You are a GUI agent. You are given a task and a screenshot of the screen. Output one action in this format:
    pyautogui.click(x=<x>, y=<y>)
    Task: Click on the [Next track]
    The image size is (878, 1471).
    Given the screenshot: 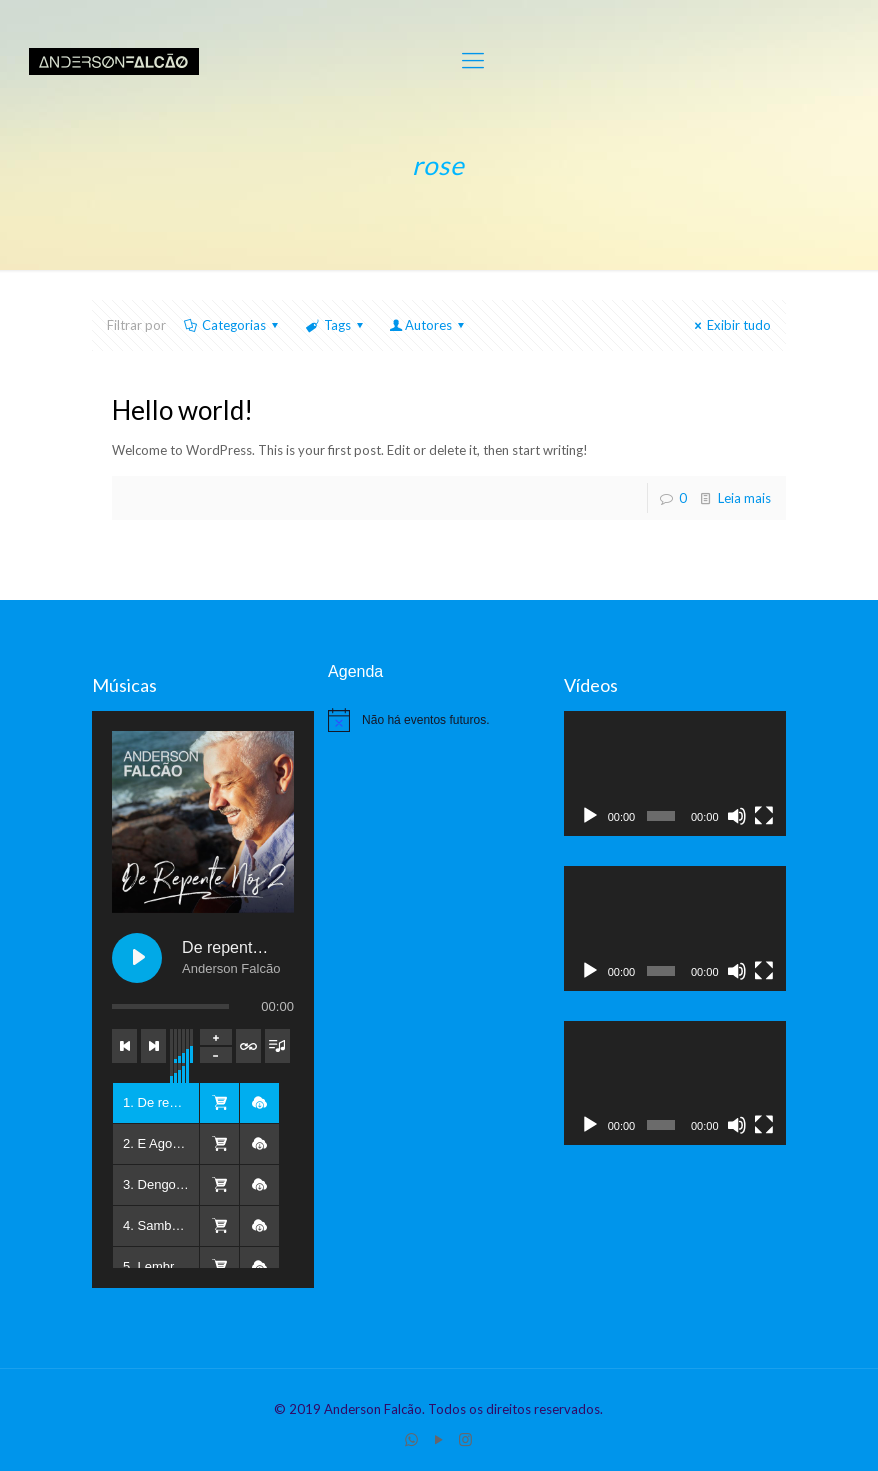 What is the action you would take?
    pyautogui.click(x=153, y=1046)
    